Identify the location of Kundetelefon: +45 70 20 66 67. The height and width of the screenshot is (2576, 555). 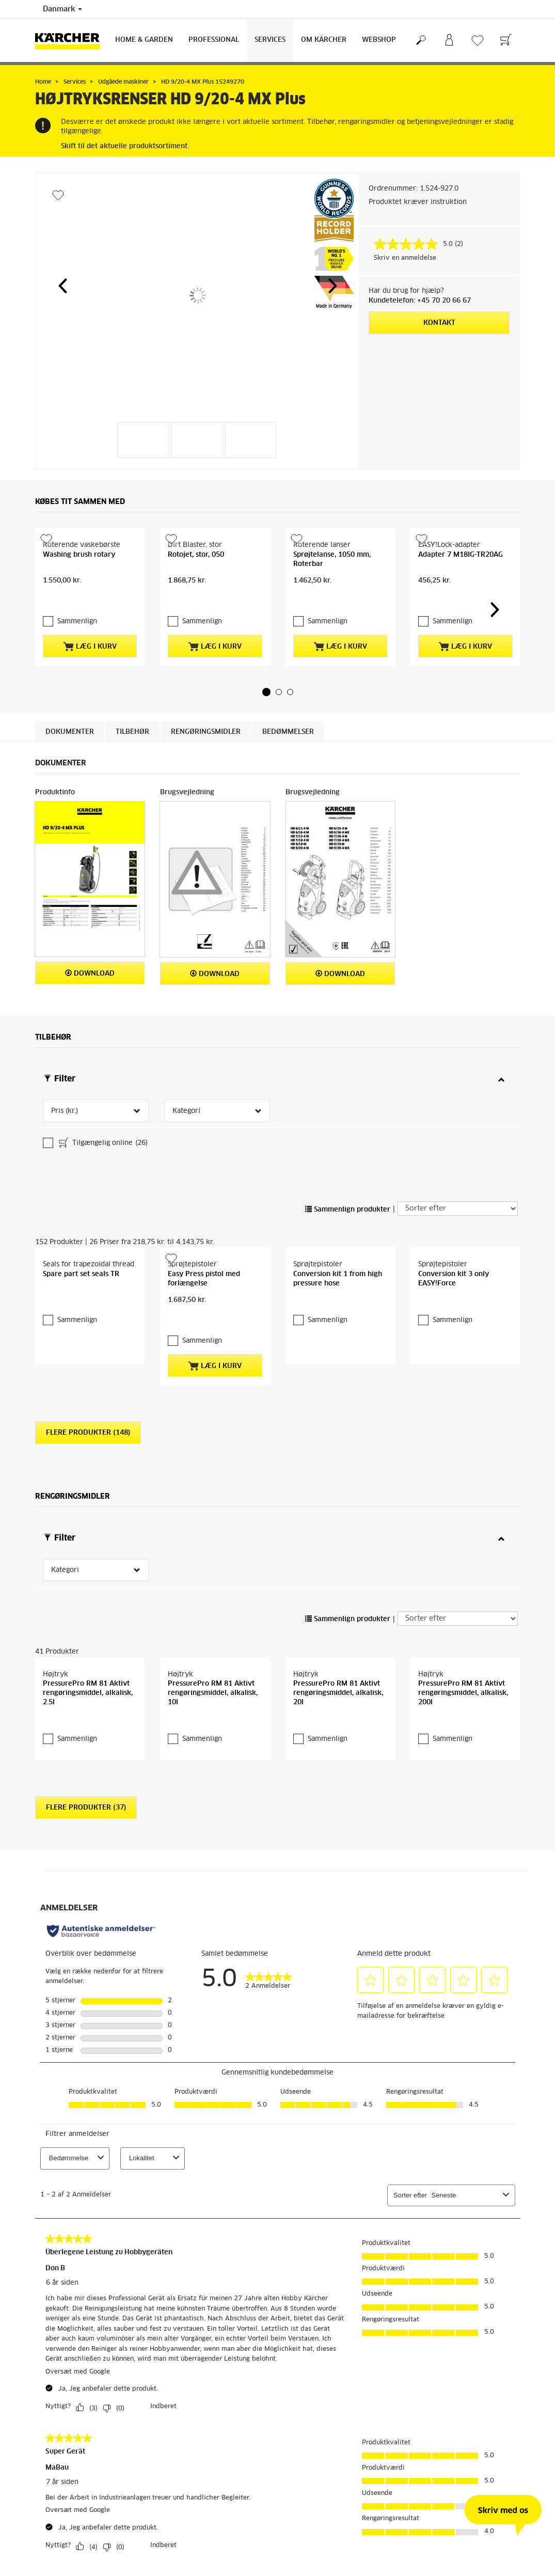
(420, 300).